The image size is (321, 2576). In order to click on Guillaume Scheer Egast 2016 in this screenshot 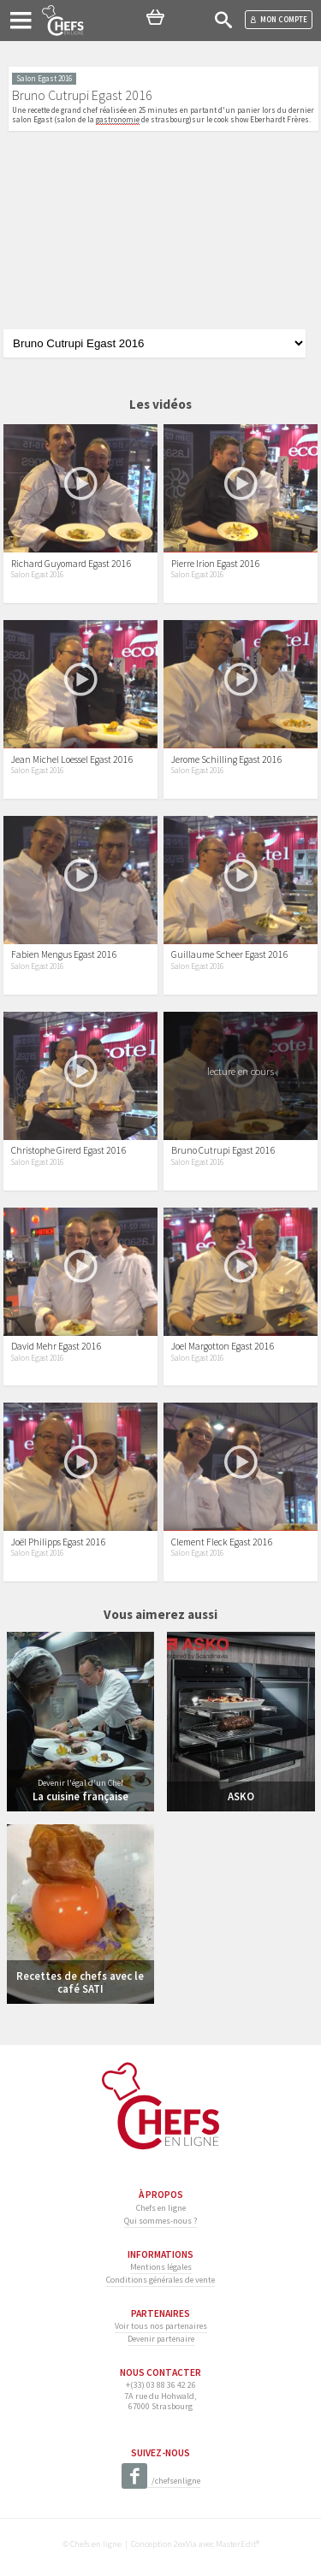, I will do `click(229, 954)`.